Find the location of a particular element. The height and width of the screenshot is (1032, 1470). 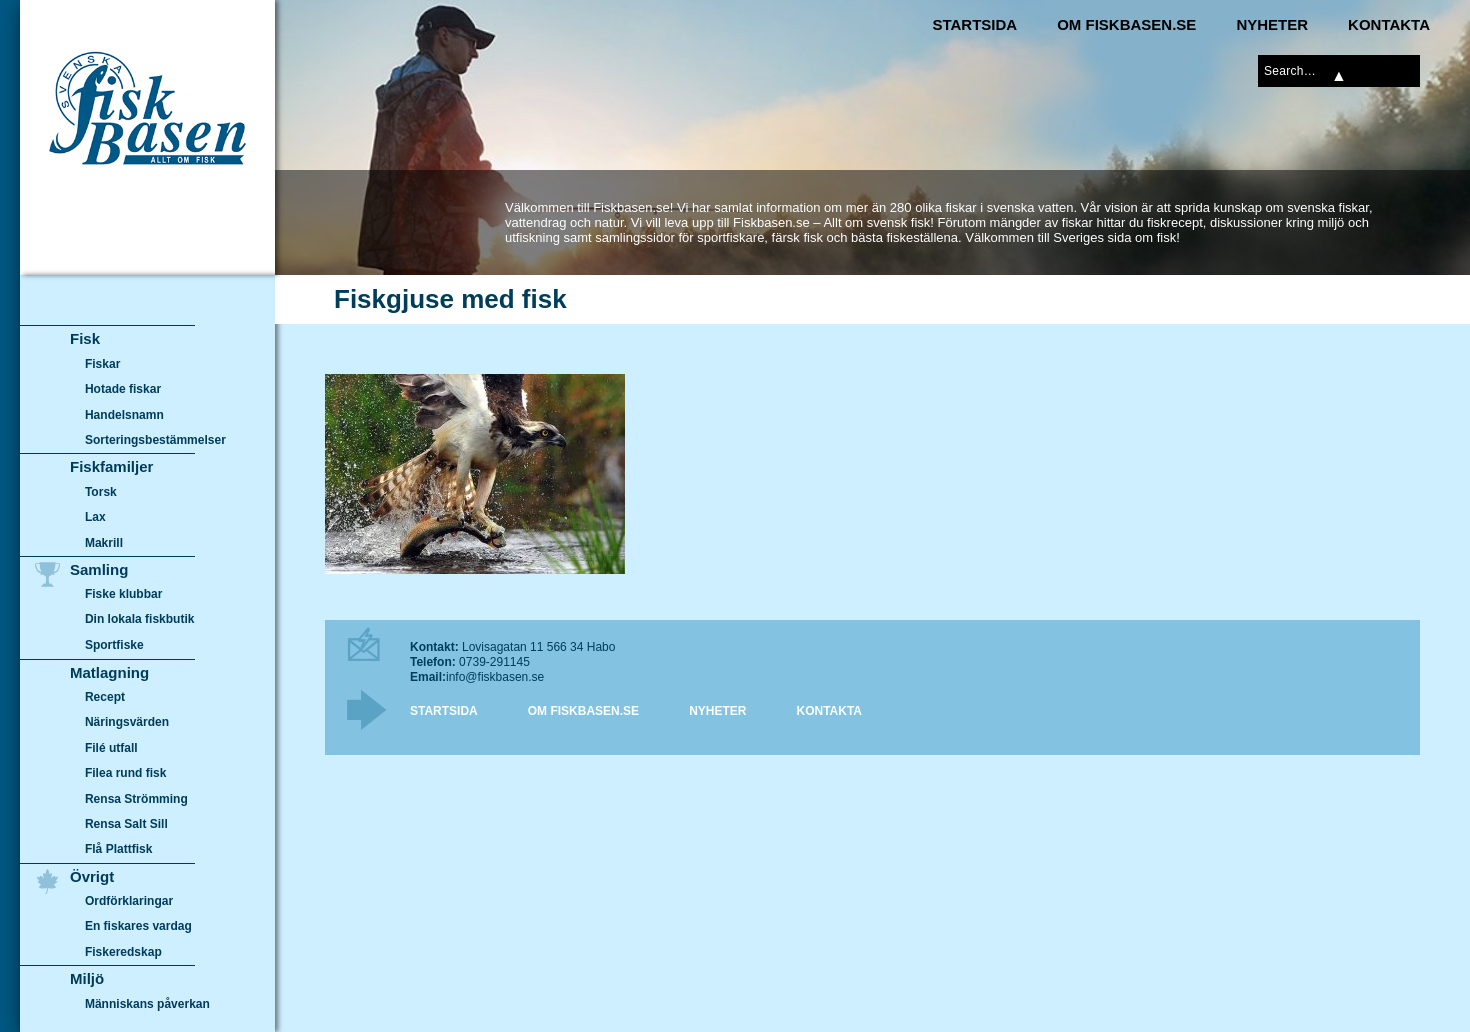

Kontakta is located at coordinates (1389, 24).